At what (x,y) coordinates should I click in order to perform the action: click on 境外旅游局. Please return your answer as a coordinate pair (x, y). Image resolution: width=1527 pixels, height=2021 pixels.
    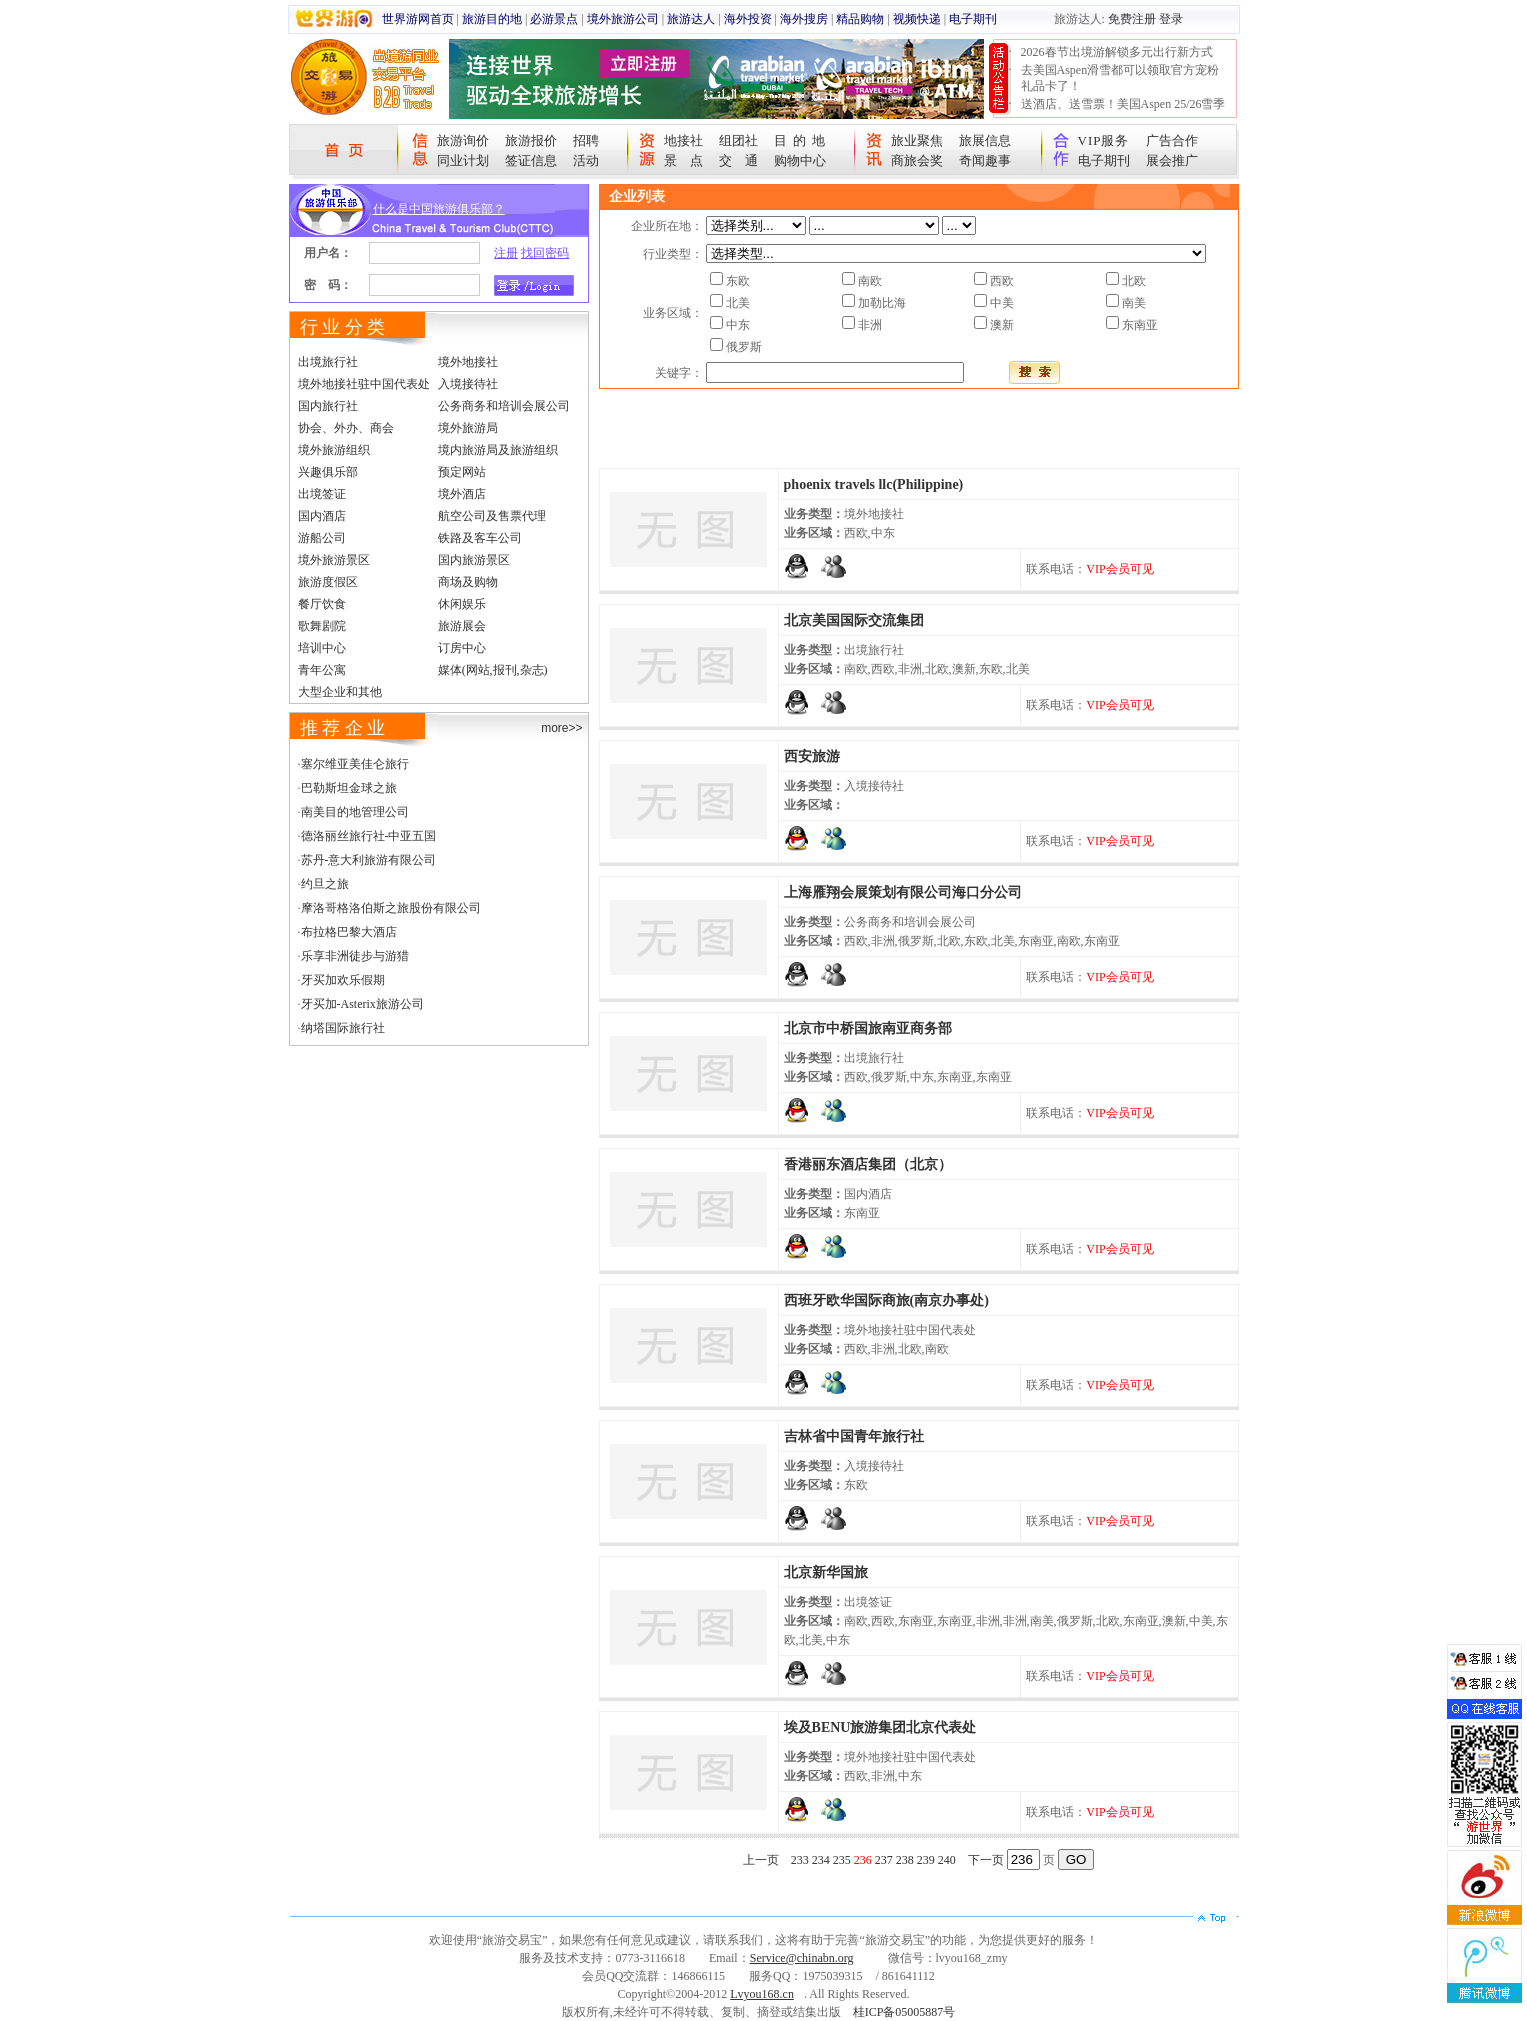
    Looking at the image, I should click on (468, 428).